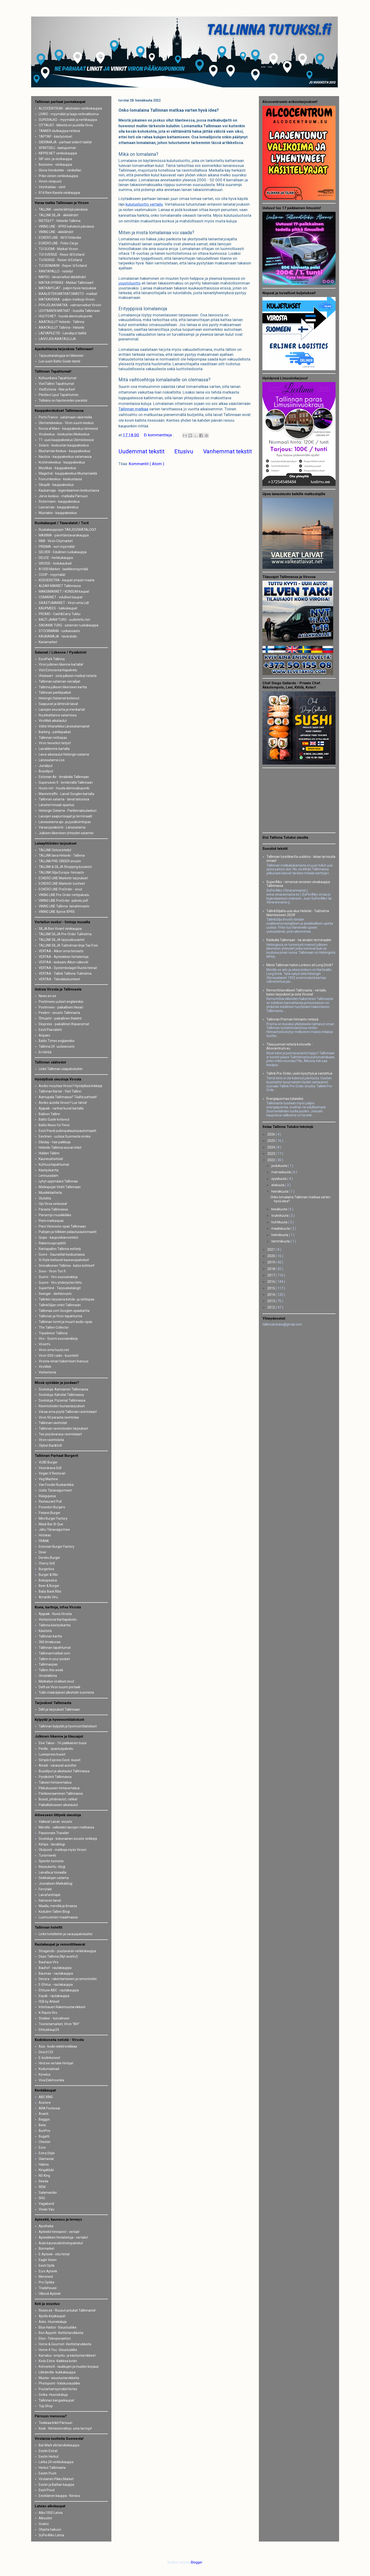 The image size is (370, 2576). I want to click on Baltic Times englanniksi, so click(57, 1041).